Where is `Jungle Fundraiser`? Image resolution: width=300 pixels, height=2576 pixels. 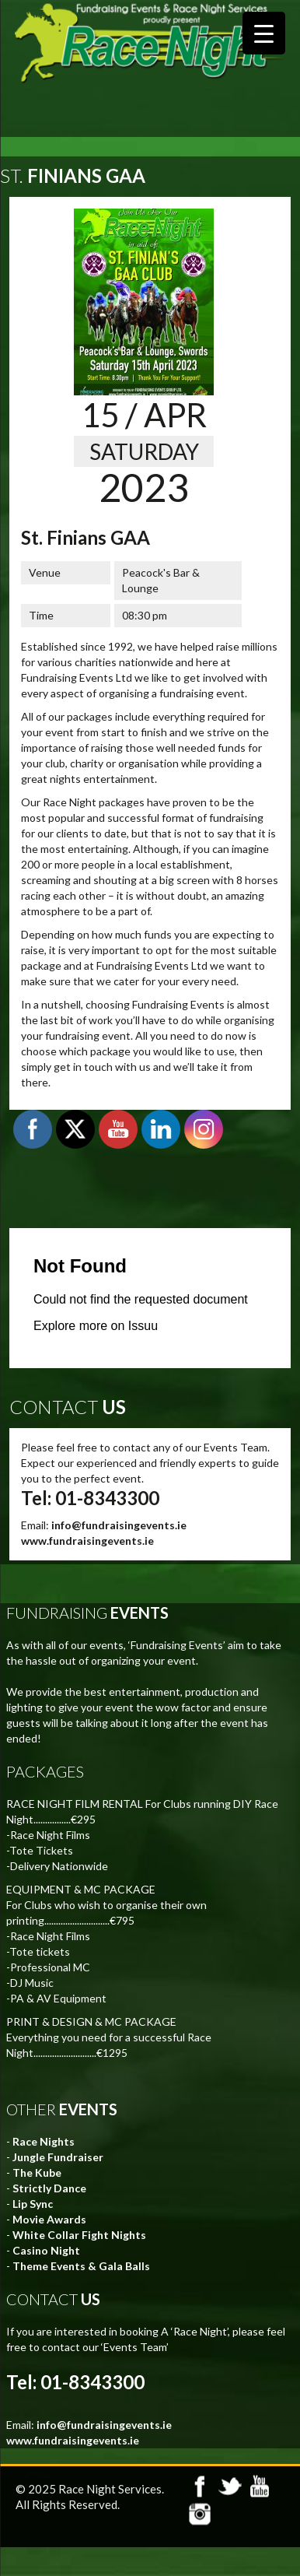
Jungle Fundraiser is located at coordinates (57, 2157).